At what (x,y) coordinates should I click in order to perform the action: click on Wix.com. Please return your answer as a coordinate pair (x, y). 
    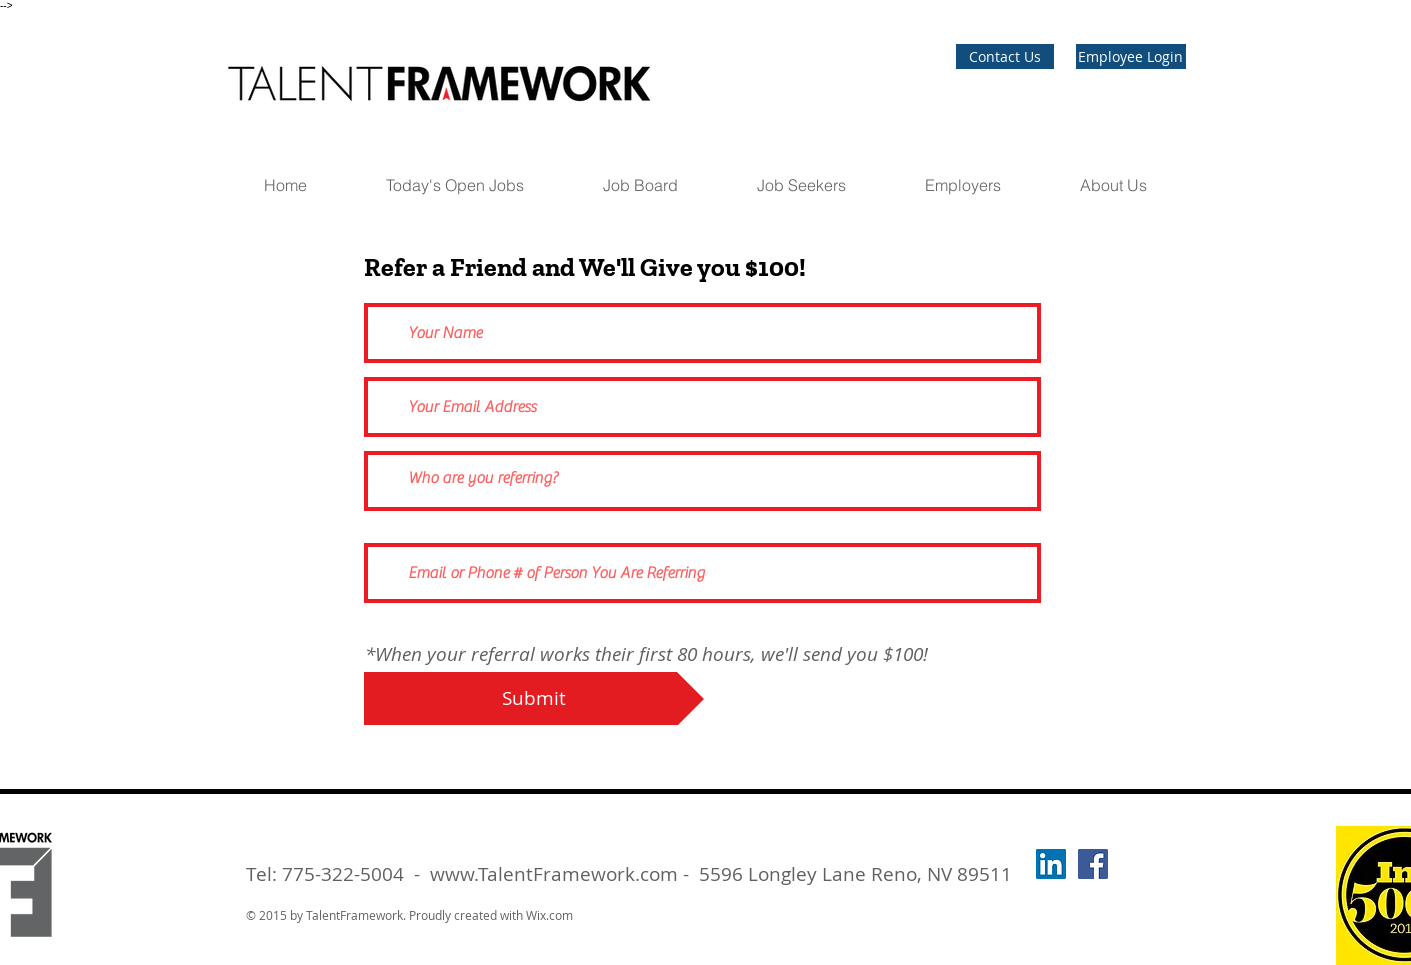
    Looking at the image, I should click on (549, 915).